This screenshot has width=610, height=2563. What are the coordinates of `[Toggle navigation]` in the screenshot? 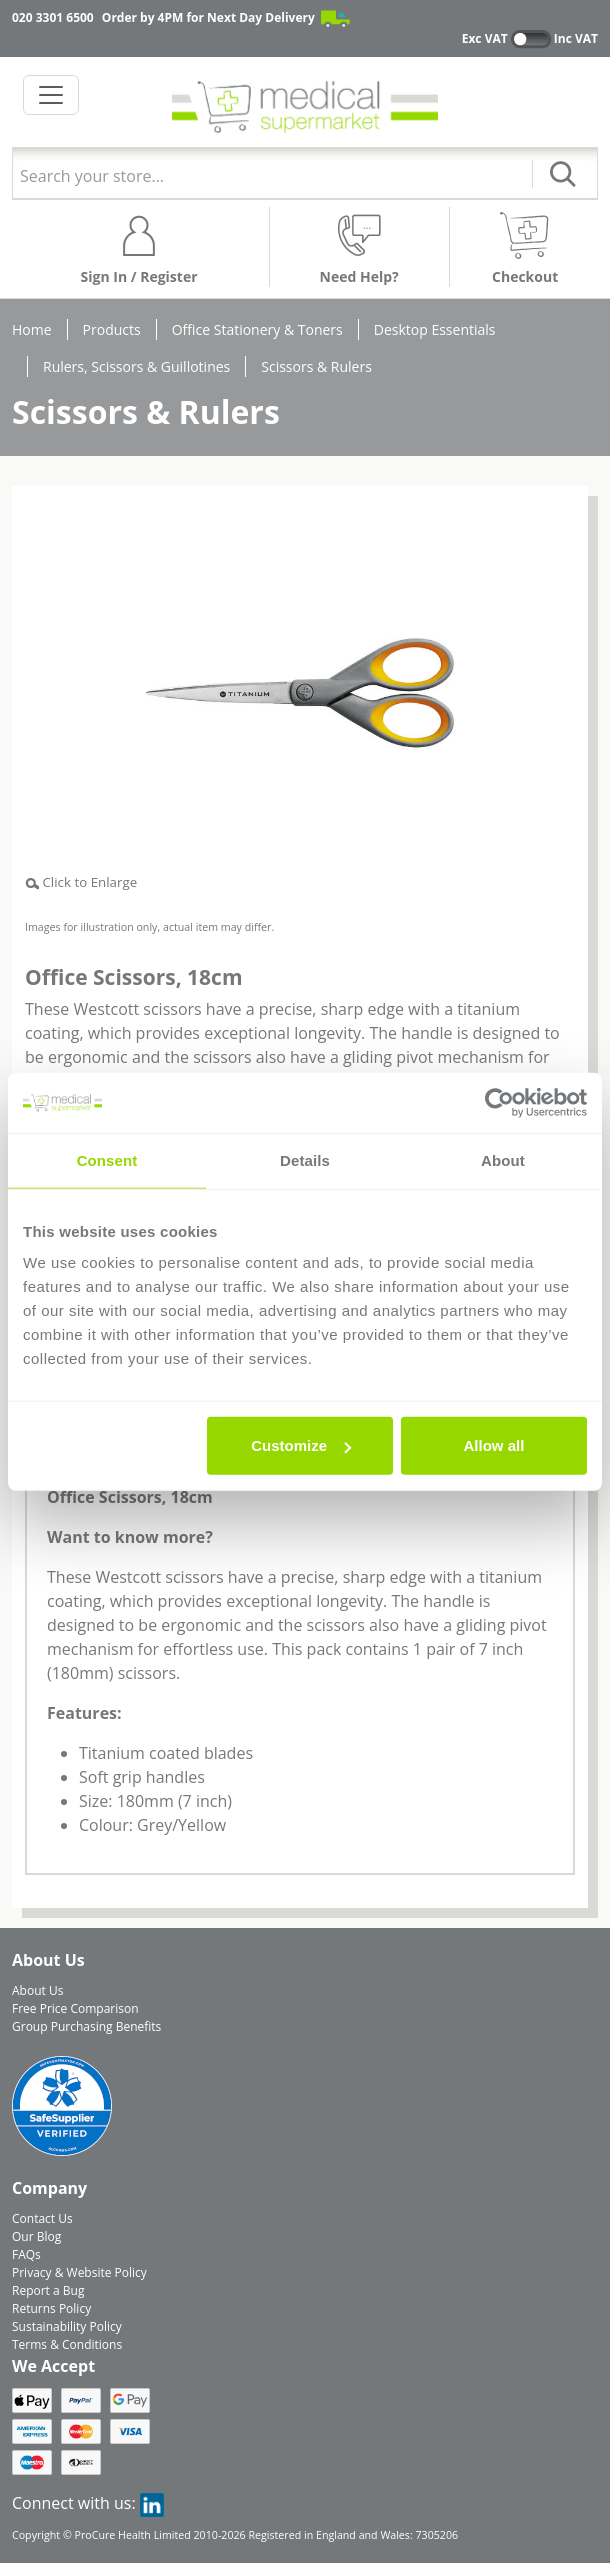 It's located at (51, 95).